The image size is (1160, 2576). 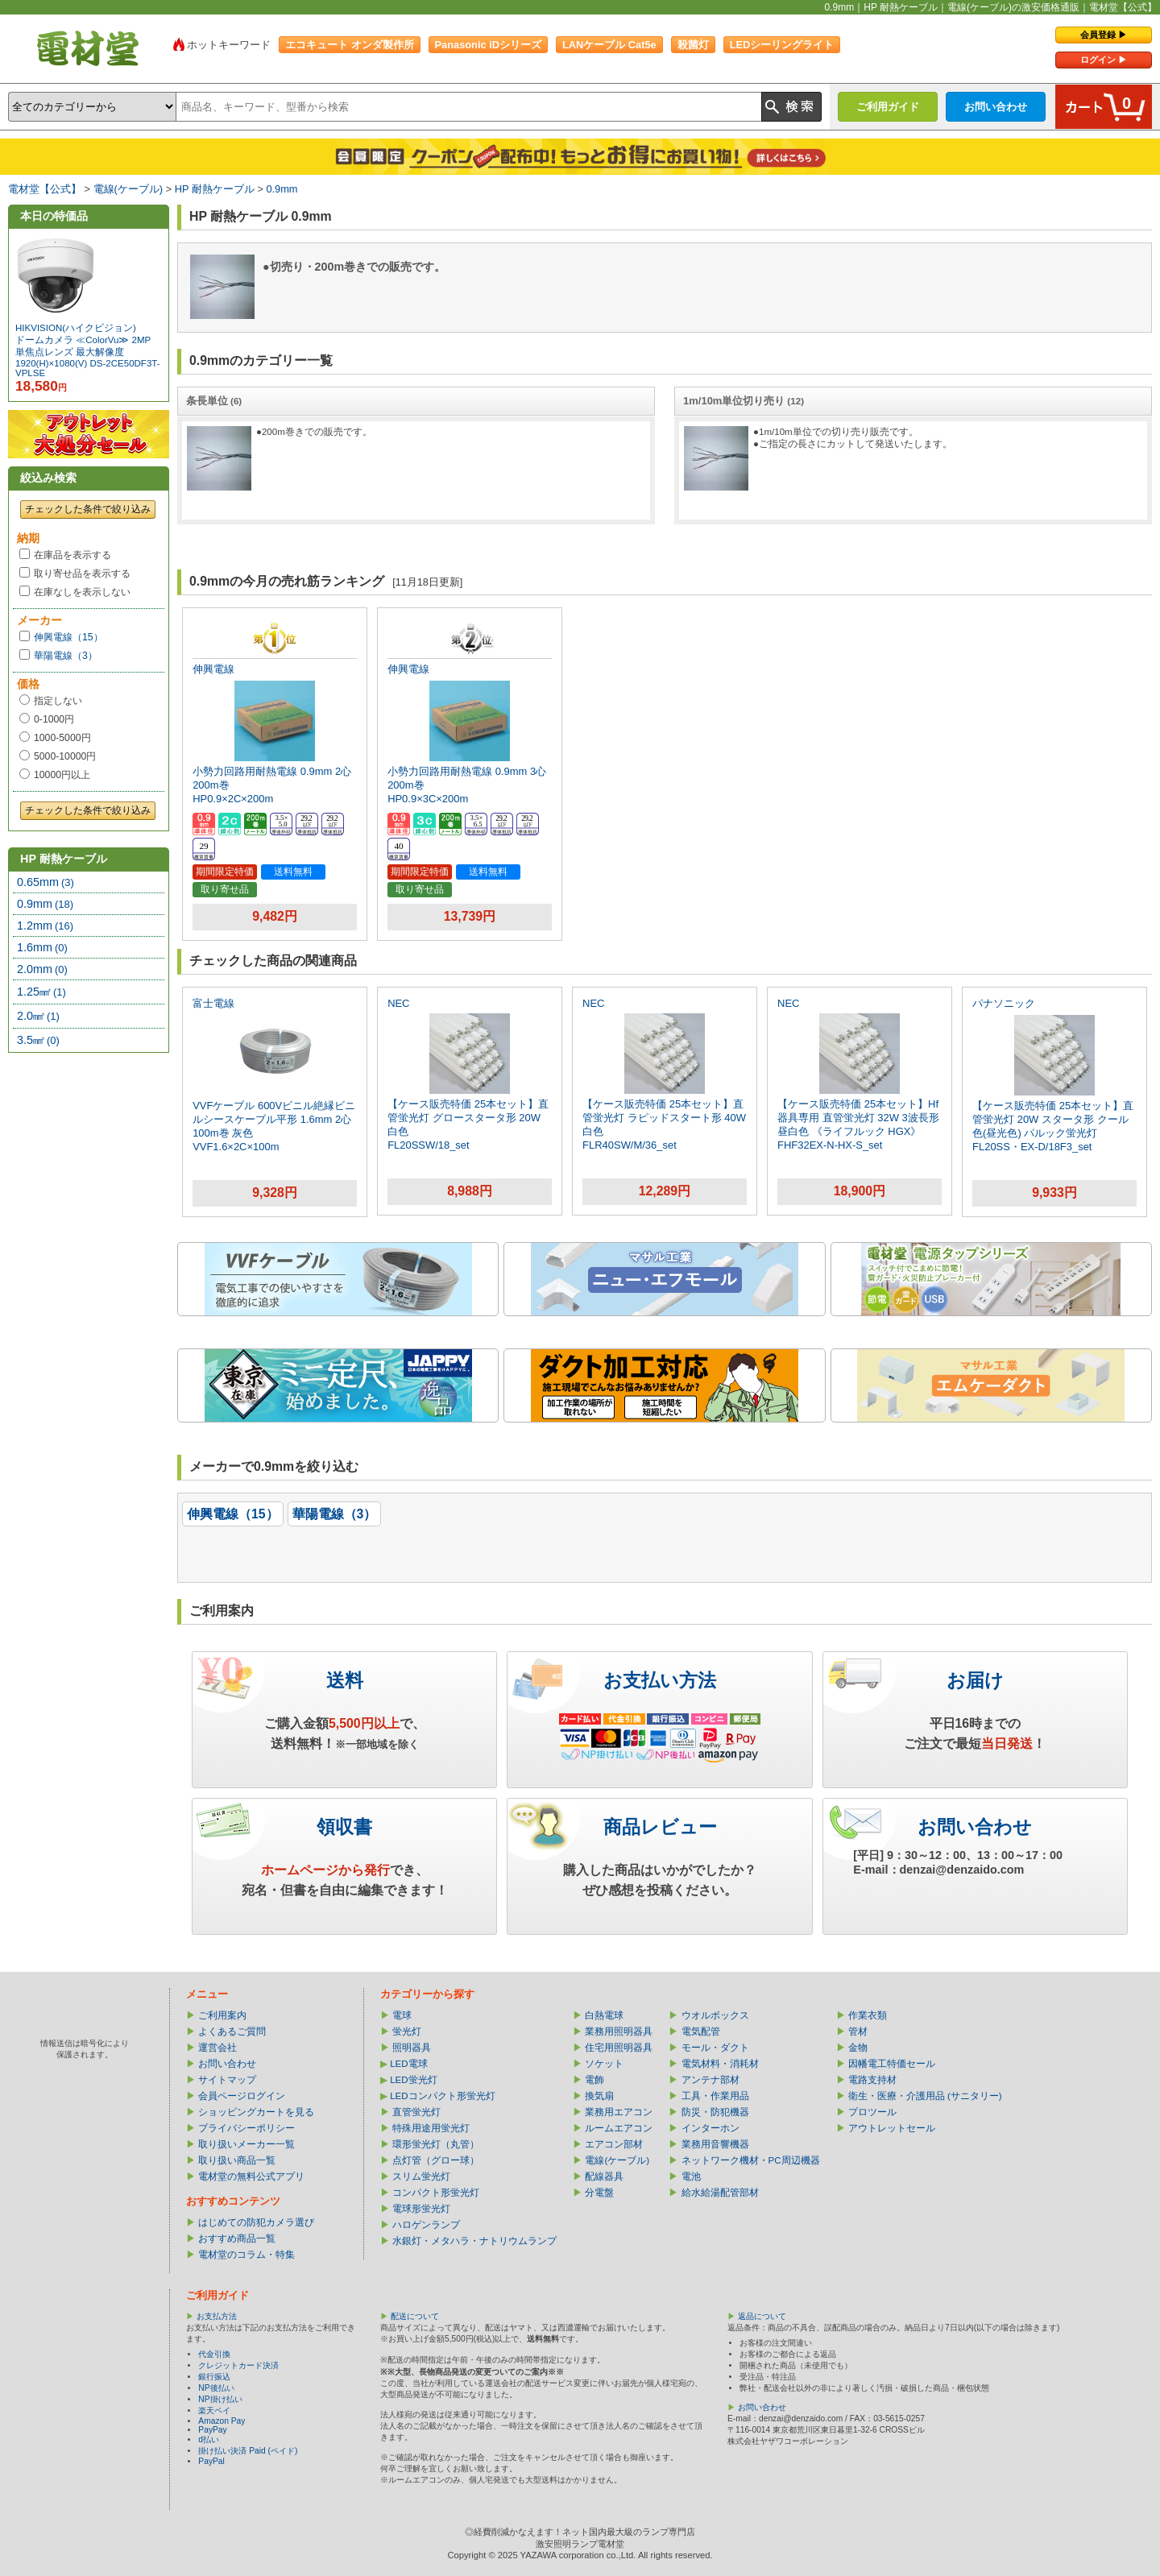 I want to click on 住宅用照明器具, so click(x=618, y=2047).